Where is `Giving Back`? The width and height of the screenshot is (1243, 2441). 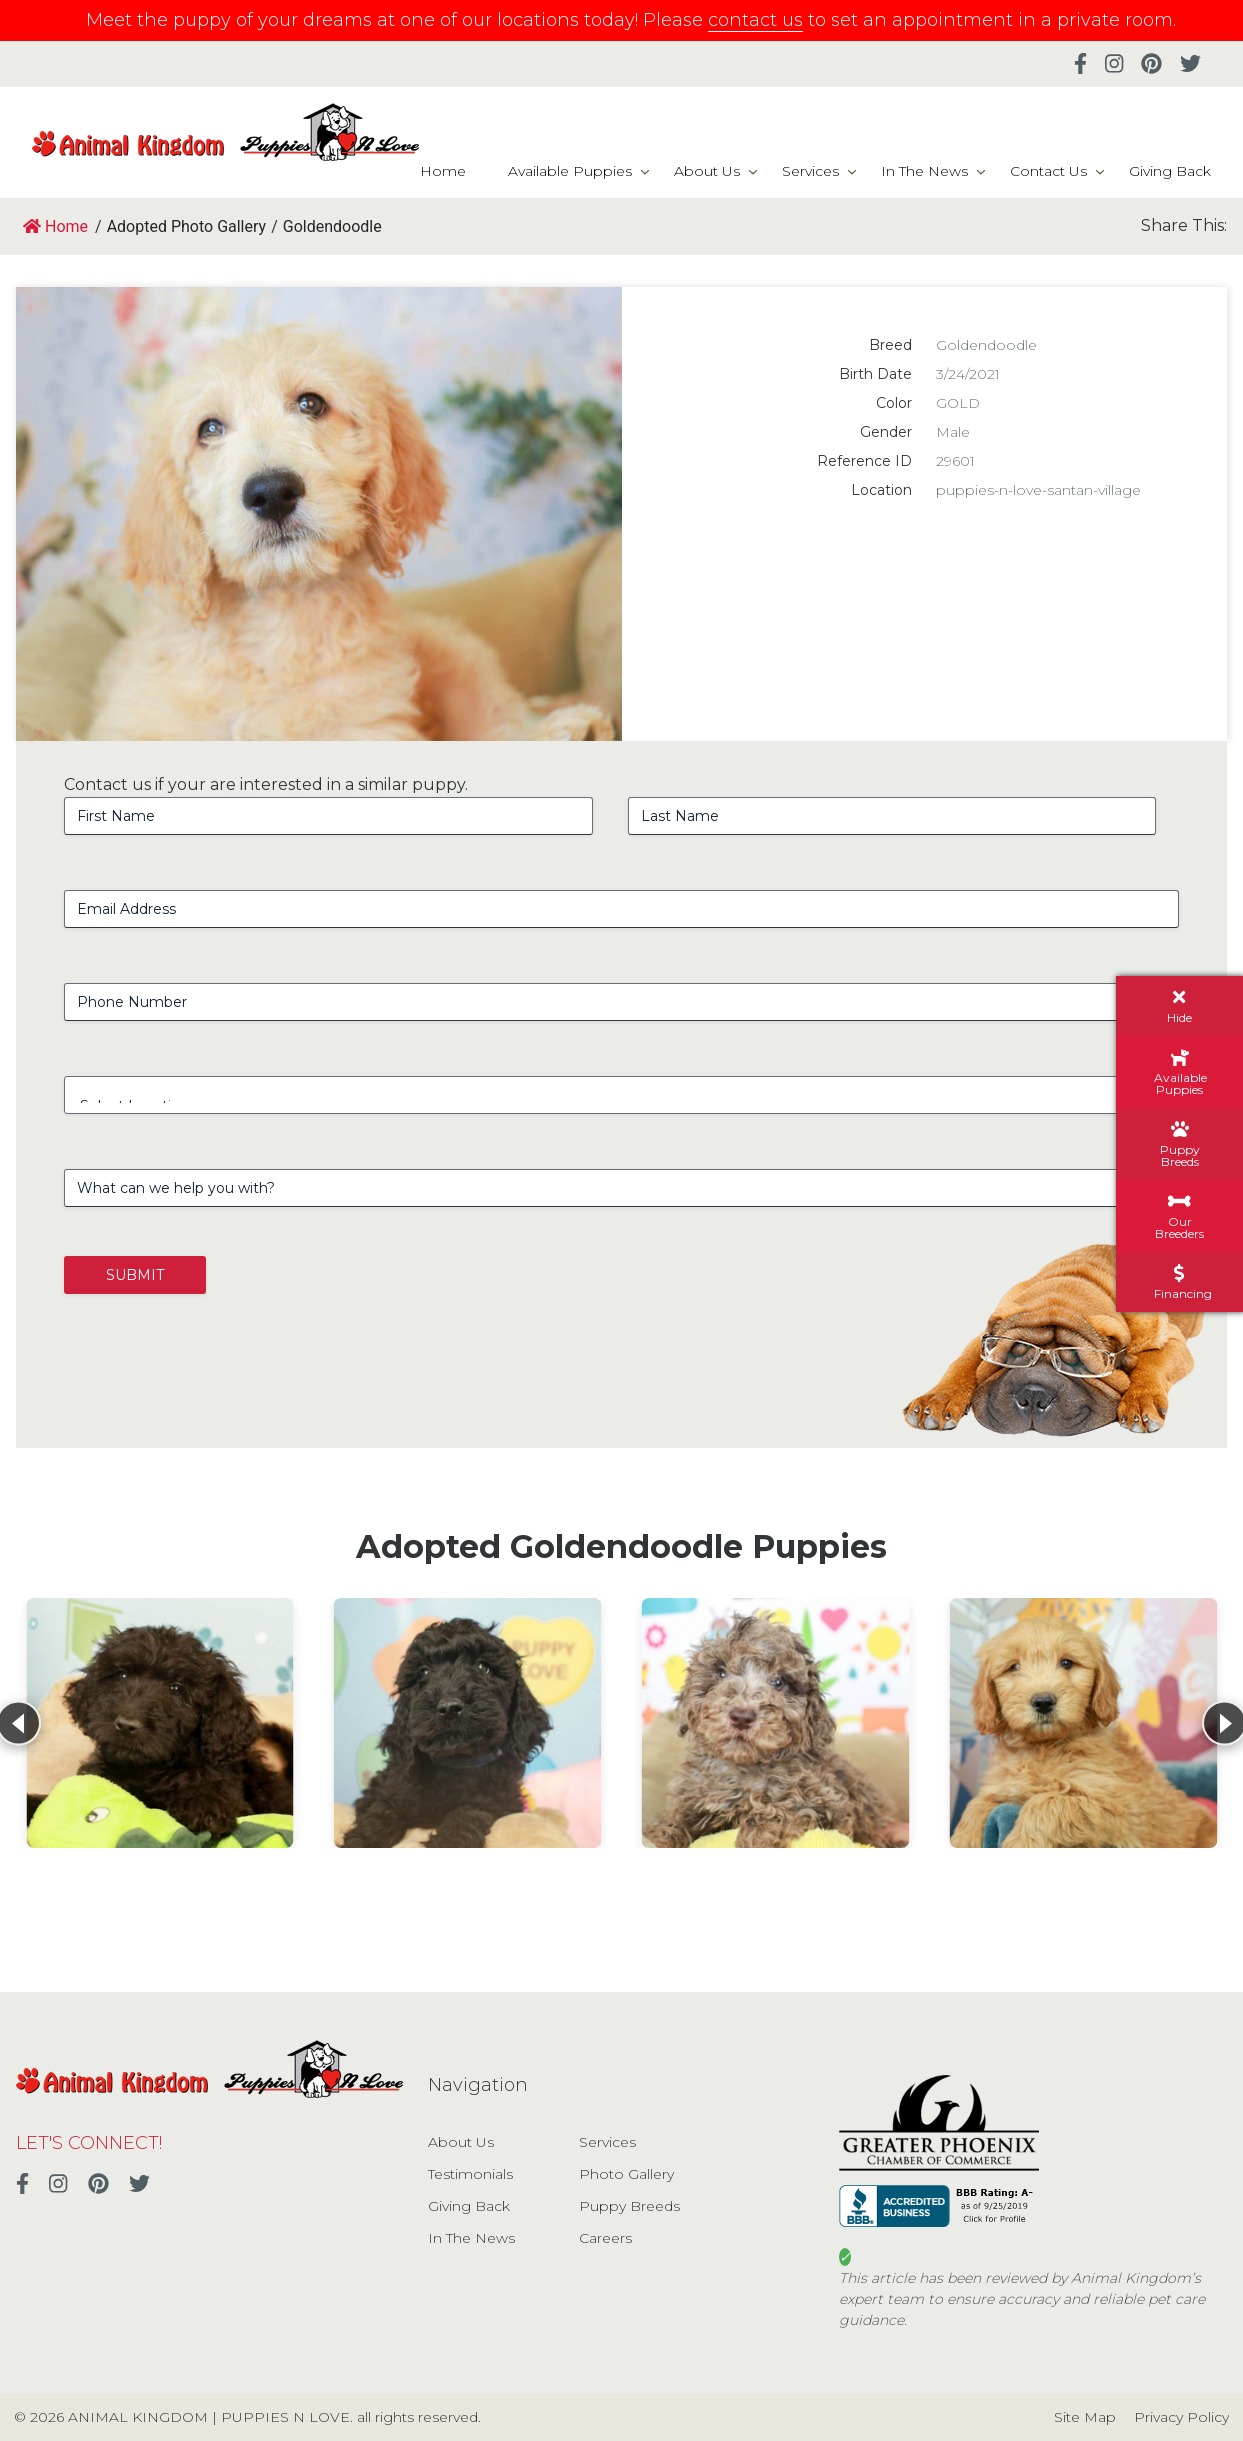
Giving Back is located at coordinates (1170, 171).